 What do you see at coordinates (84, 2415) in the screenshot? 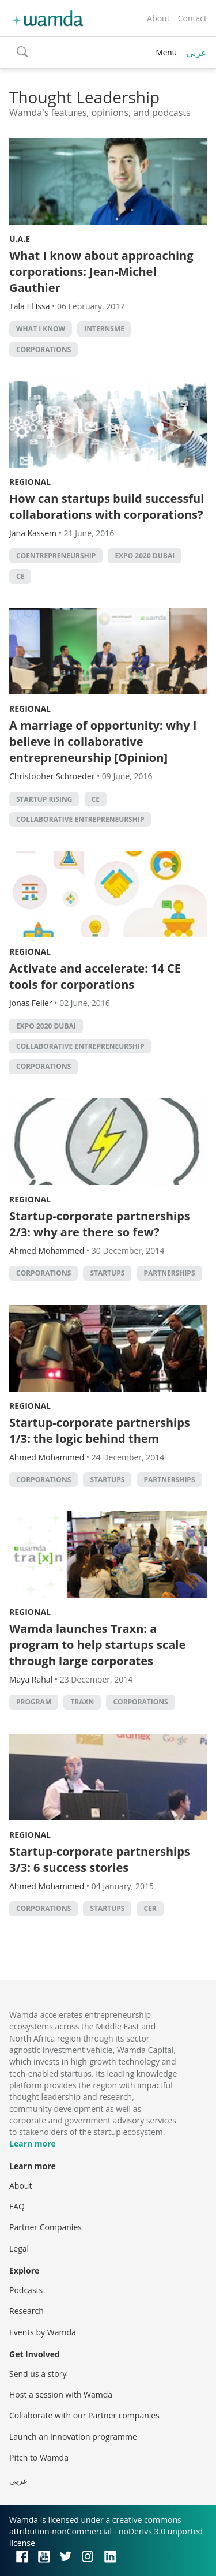
I see `Collaborate with our Partner companies` at bounding box center [84, 2415].